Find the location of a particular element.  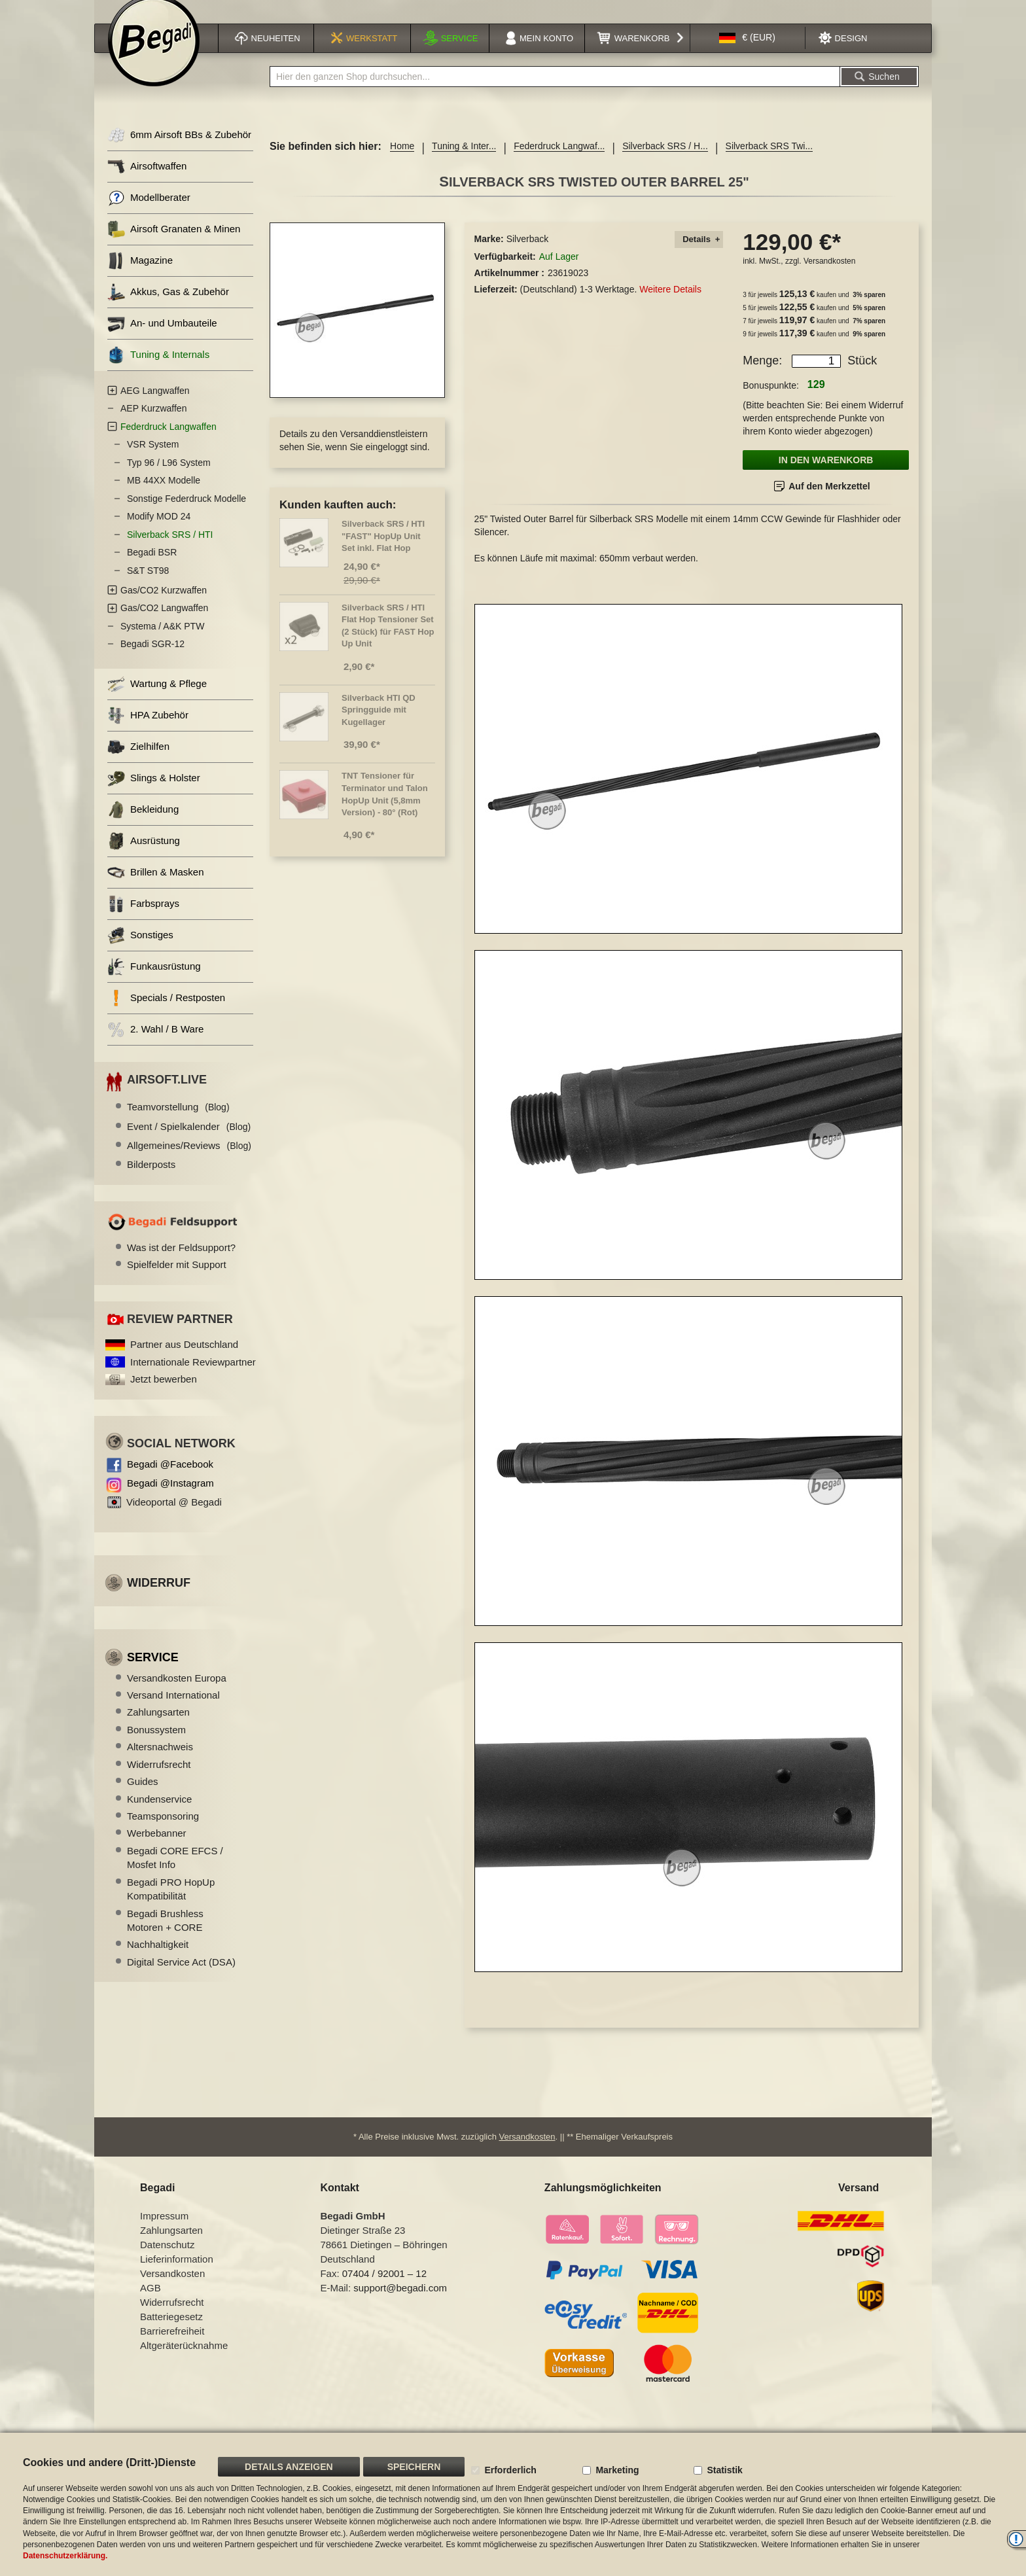

Begadi BSR is located at coordinates (152, 568).